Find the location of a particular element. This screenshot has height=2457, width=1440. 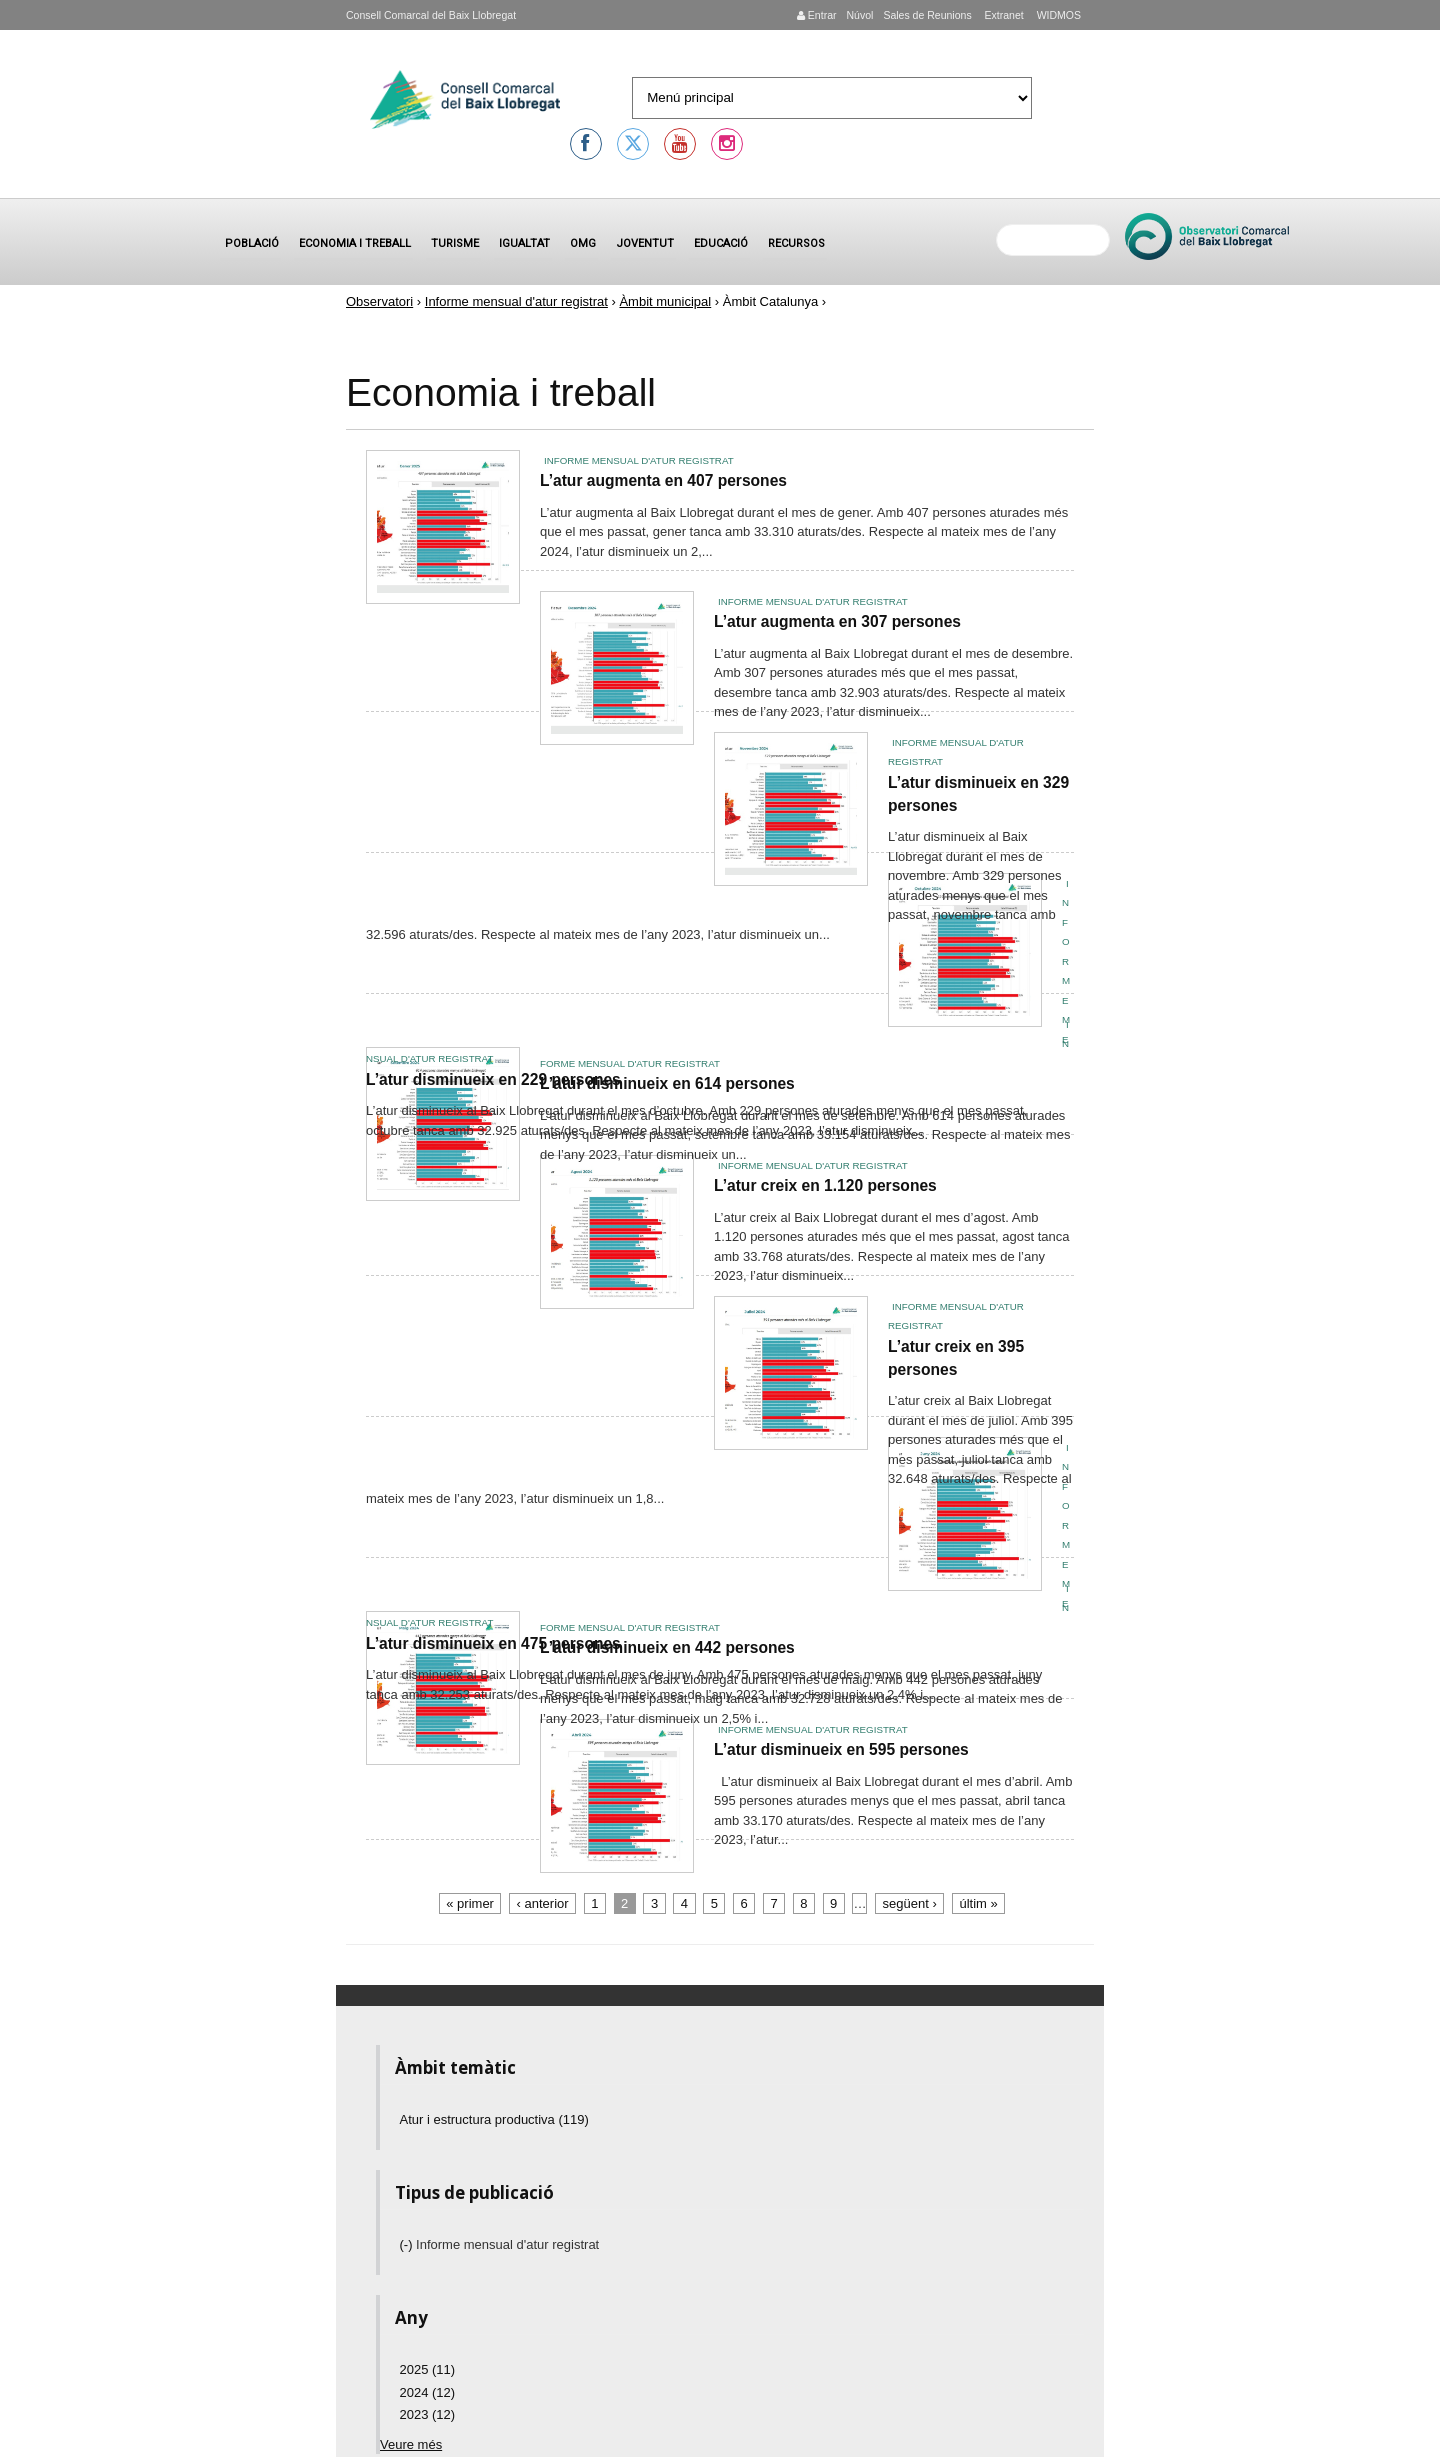

Joventut is located at coordinates (645, 243).